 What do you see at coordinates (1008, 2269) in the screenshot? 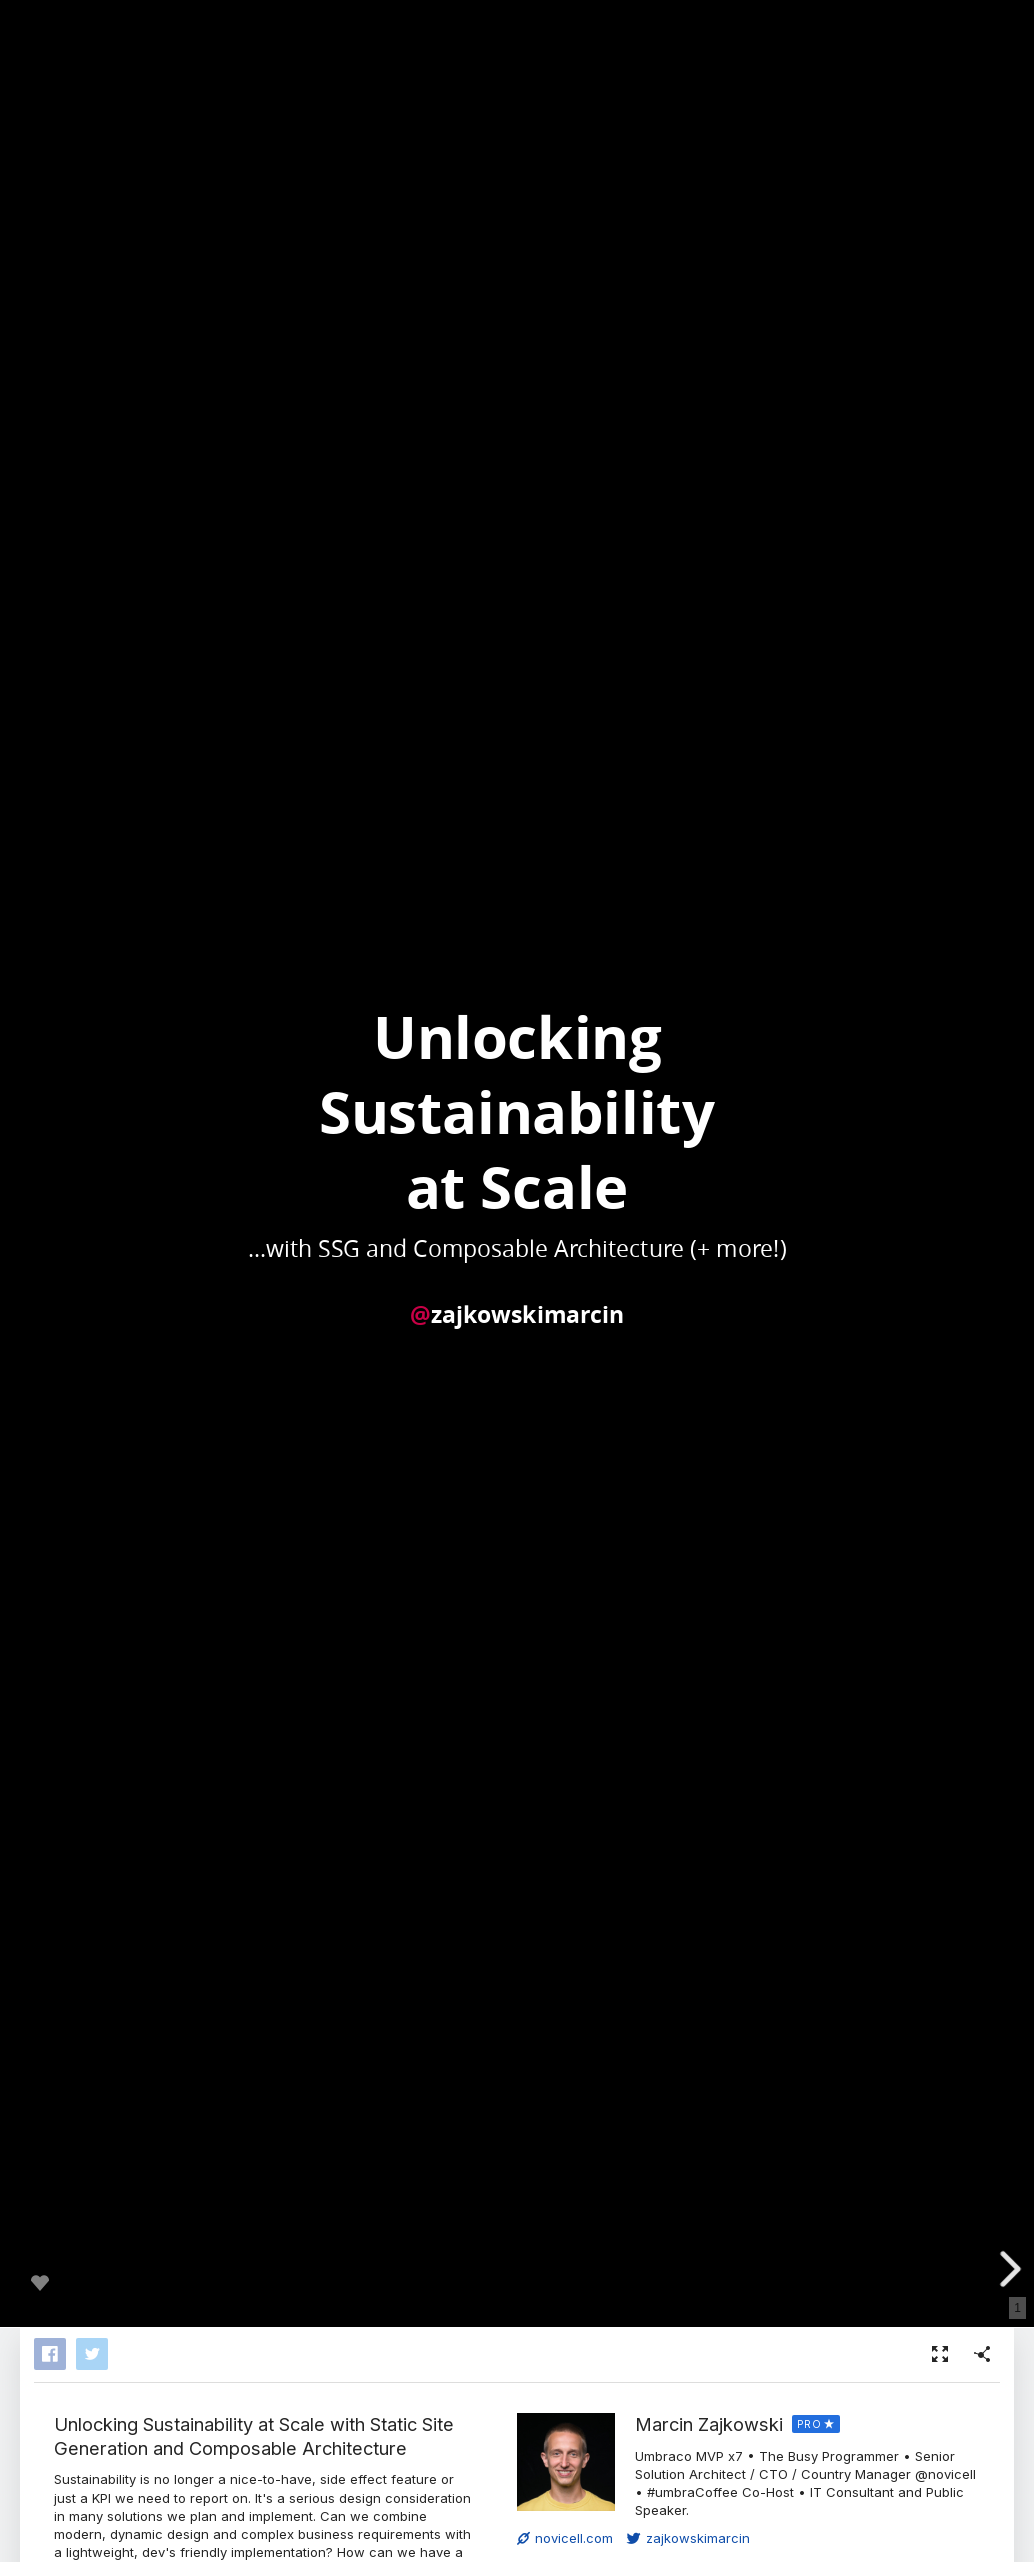
I see `[next slide]` at bounding box center [1008, 2269].